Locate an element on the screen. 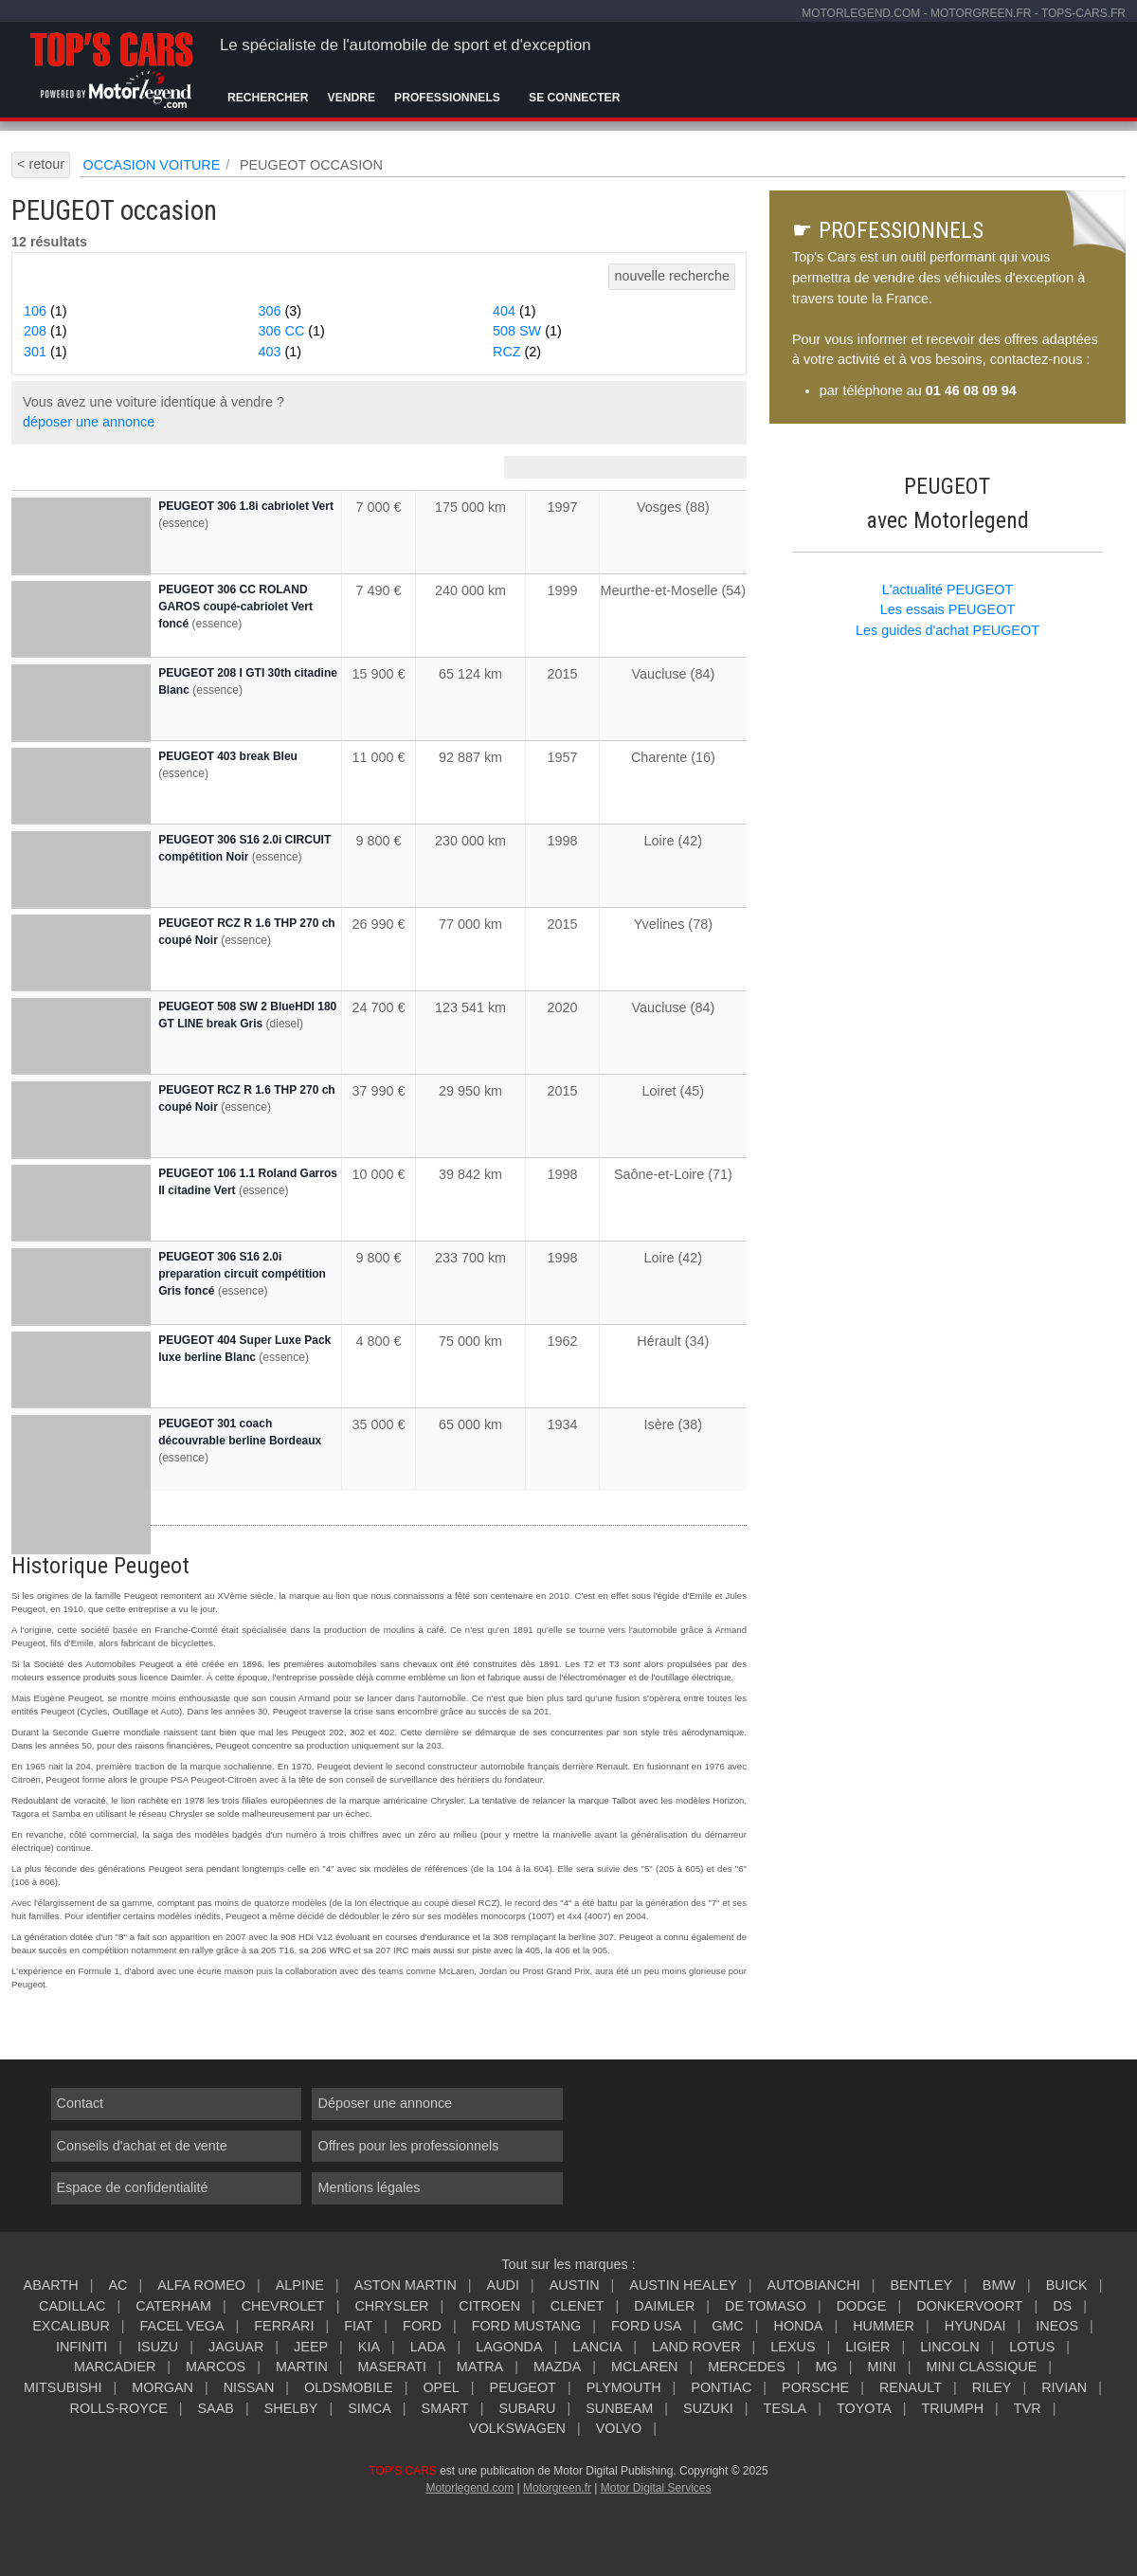  PEUGEOT 306 S16 2.0i preparation circuit compétition Gris foncé is located at coordinates (242, 1273).